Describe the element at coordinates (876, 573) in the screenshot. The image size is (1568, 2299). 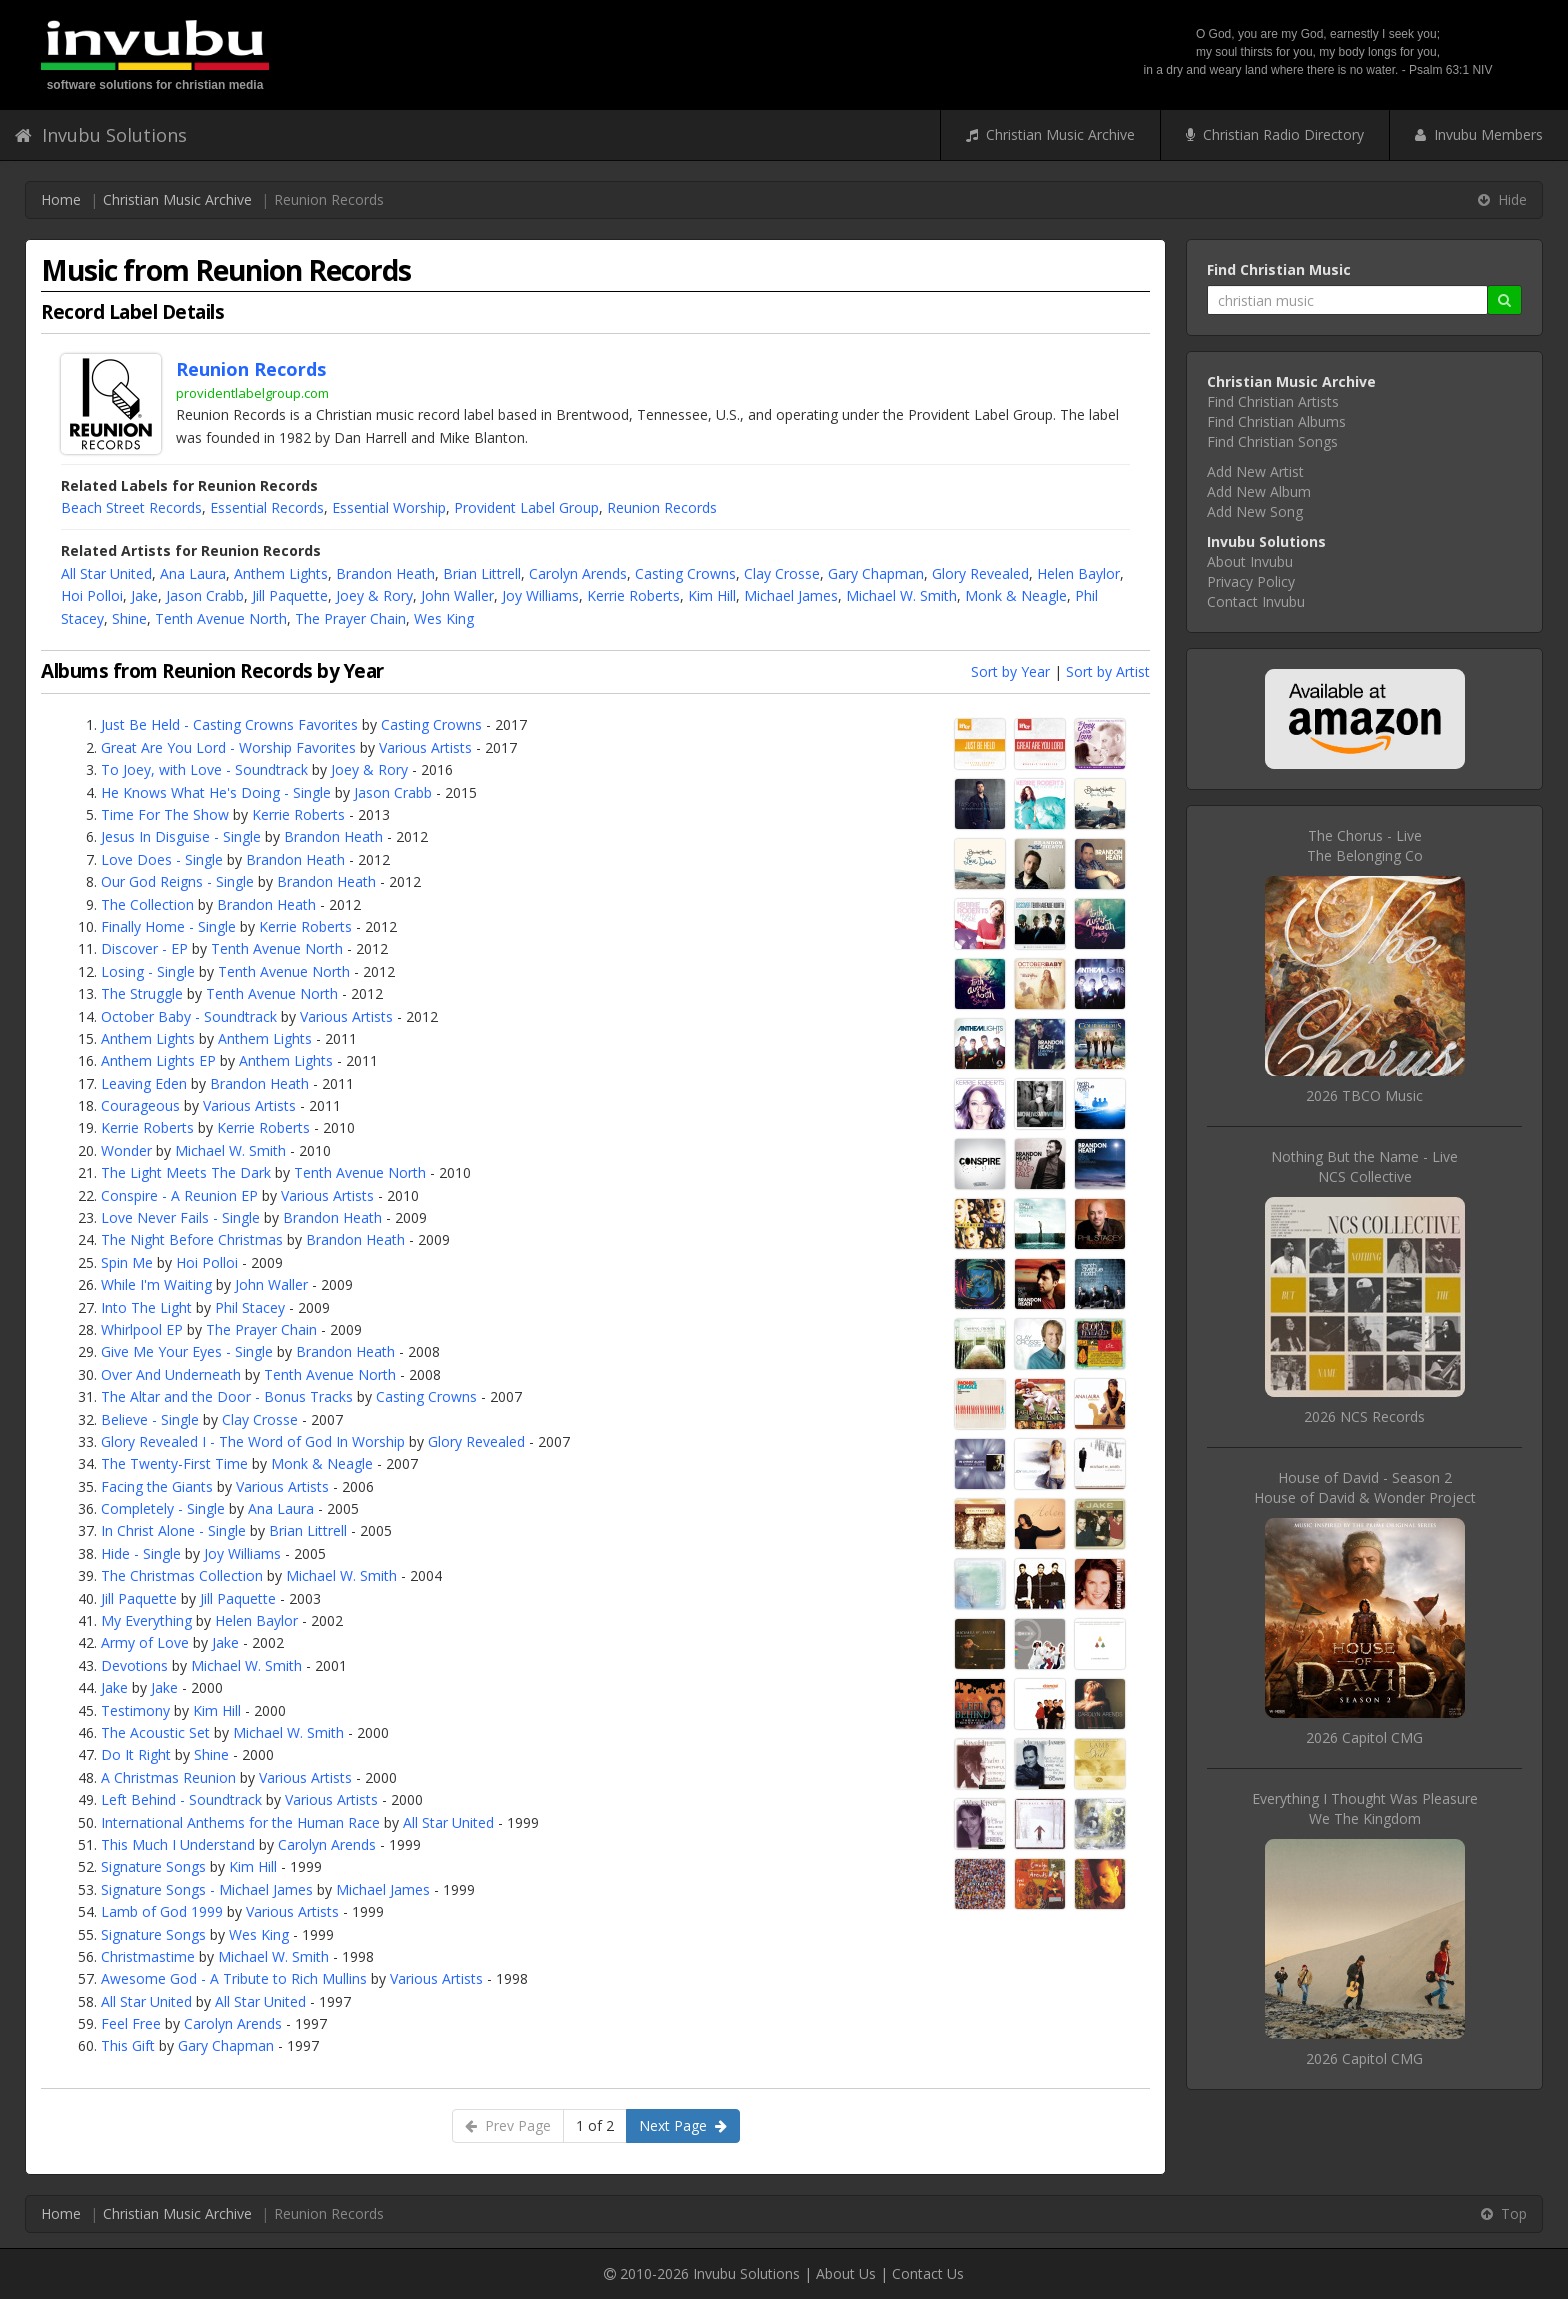
I see `Gary Chapman` at that location.